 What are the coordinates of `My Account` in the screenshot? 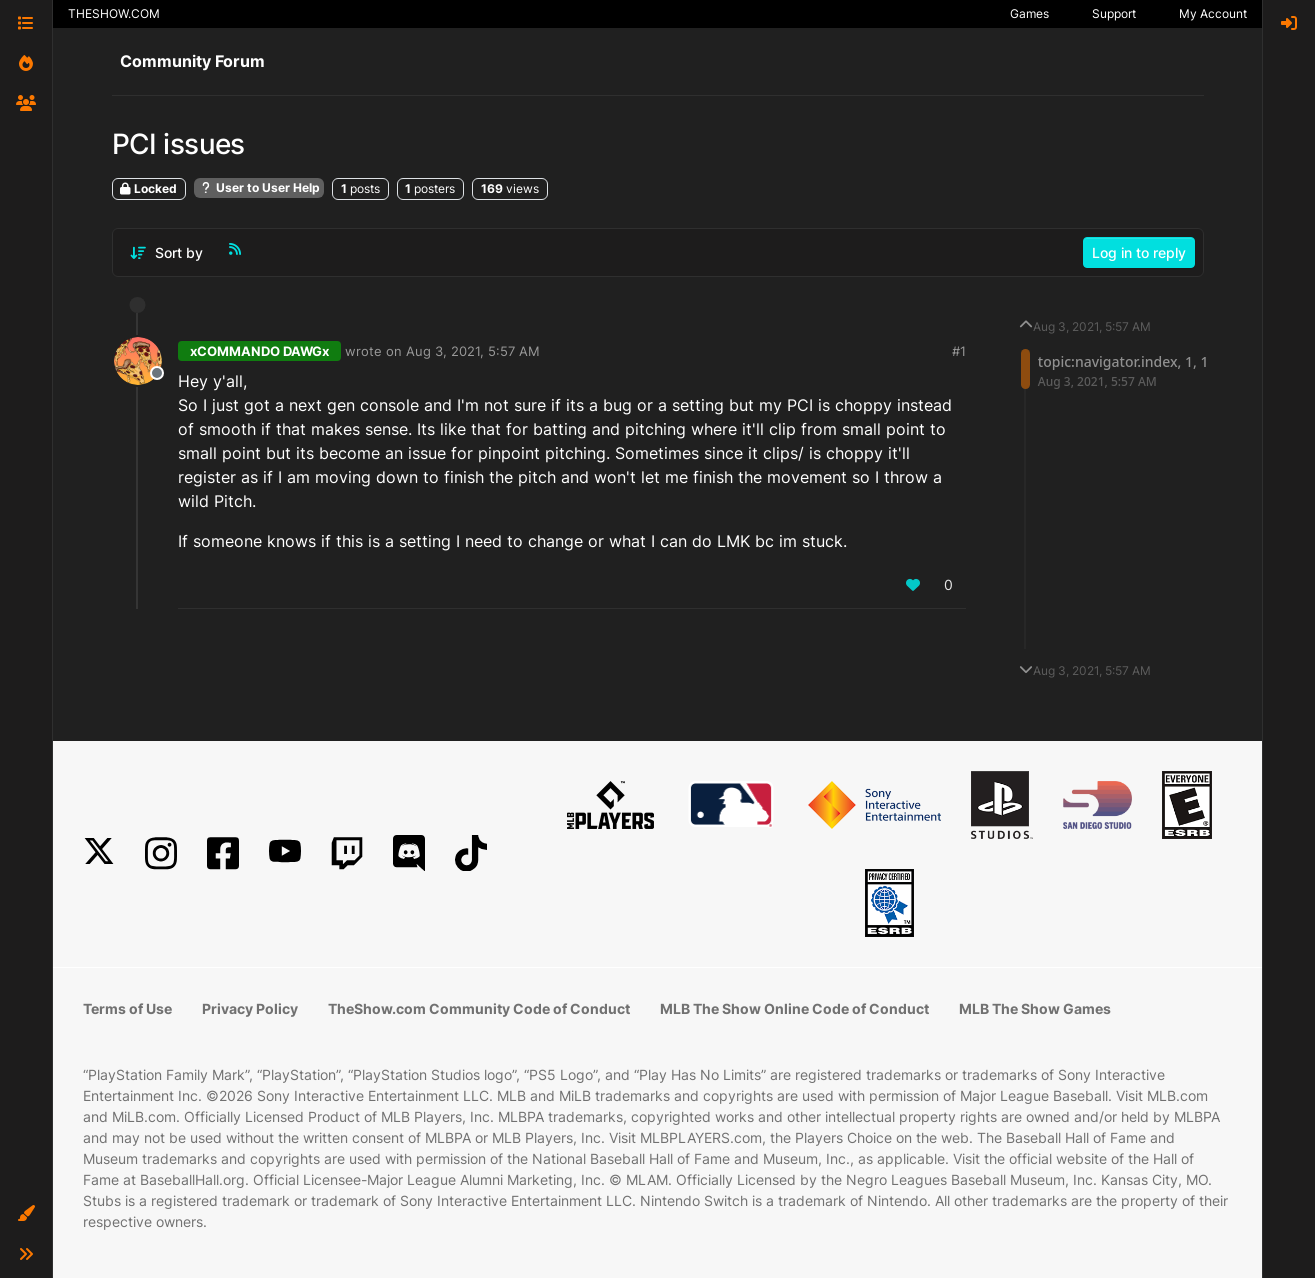 It's located at (1213, 13).